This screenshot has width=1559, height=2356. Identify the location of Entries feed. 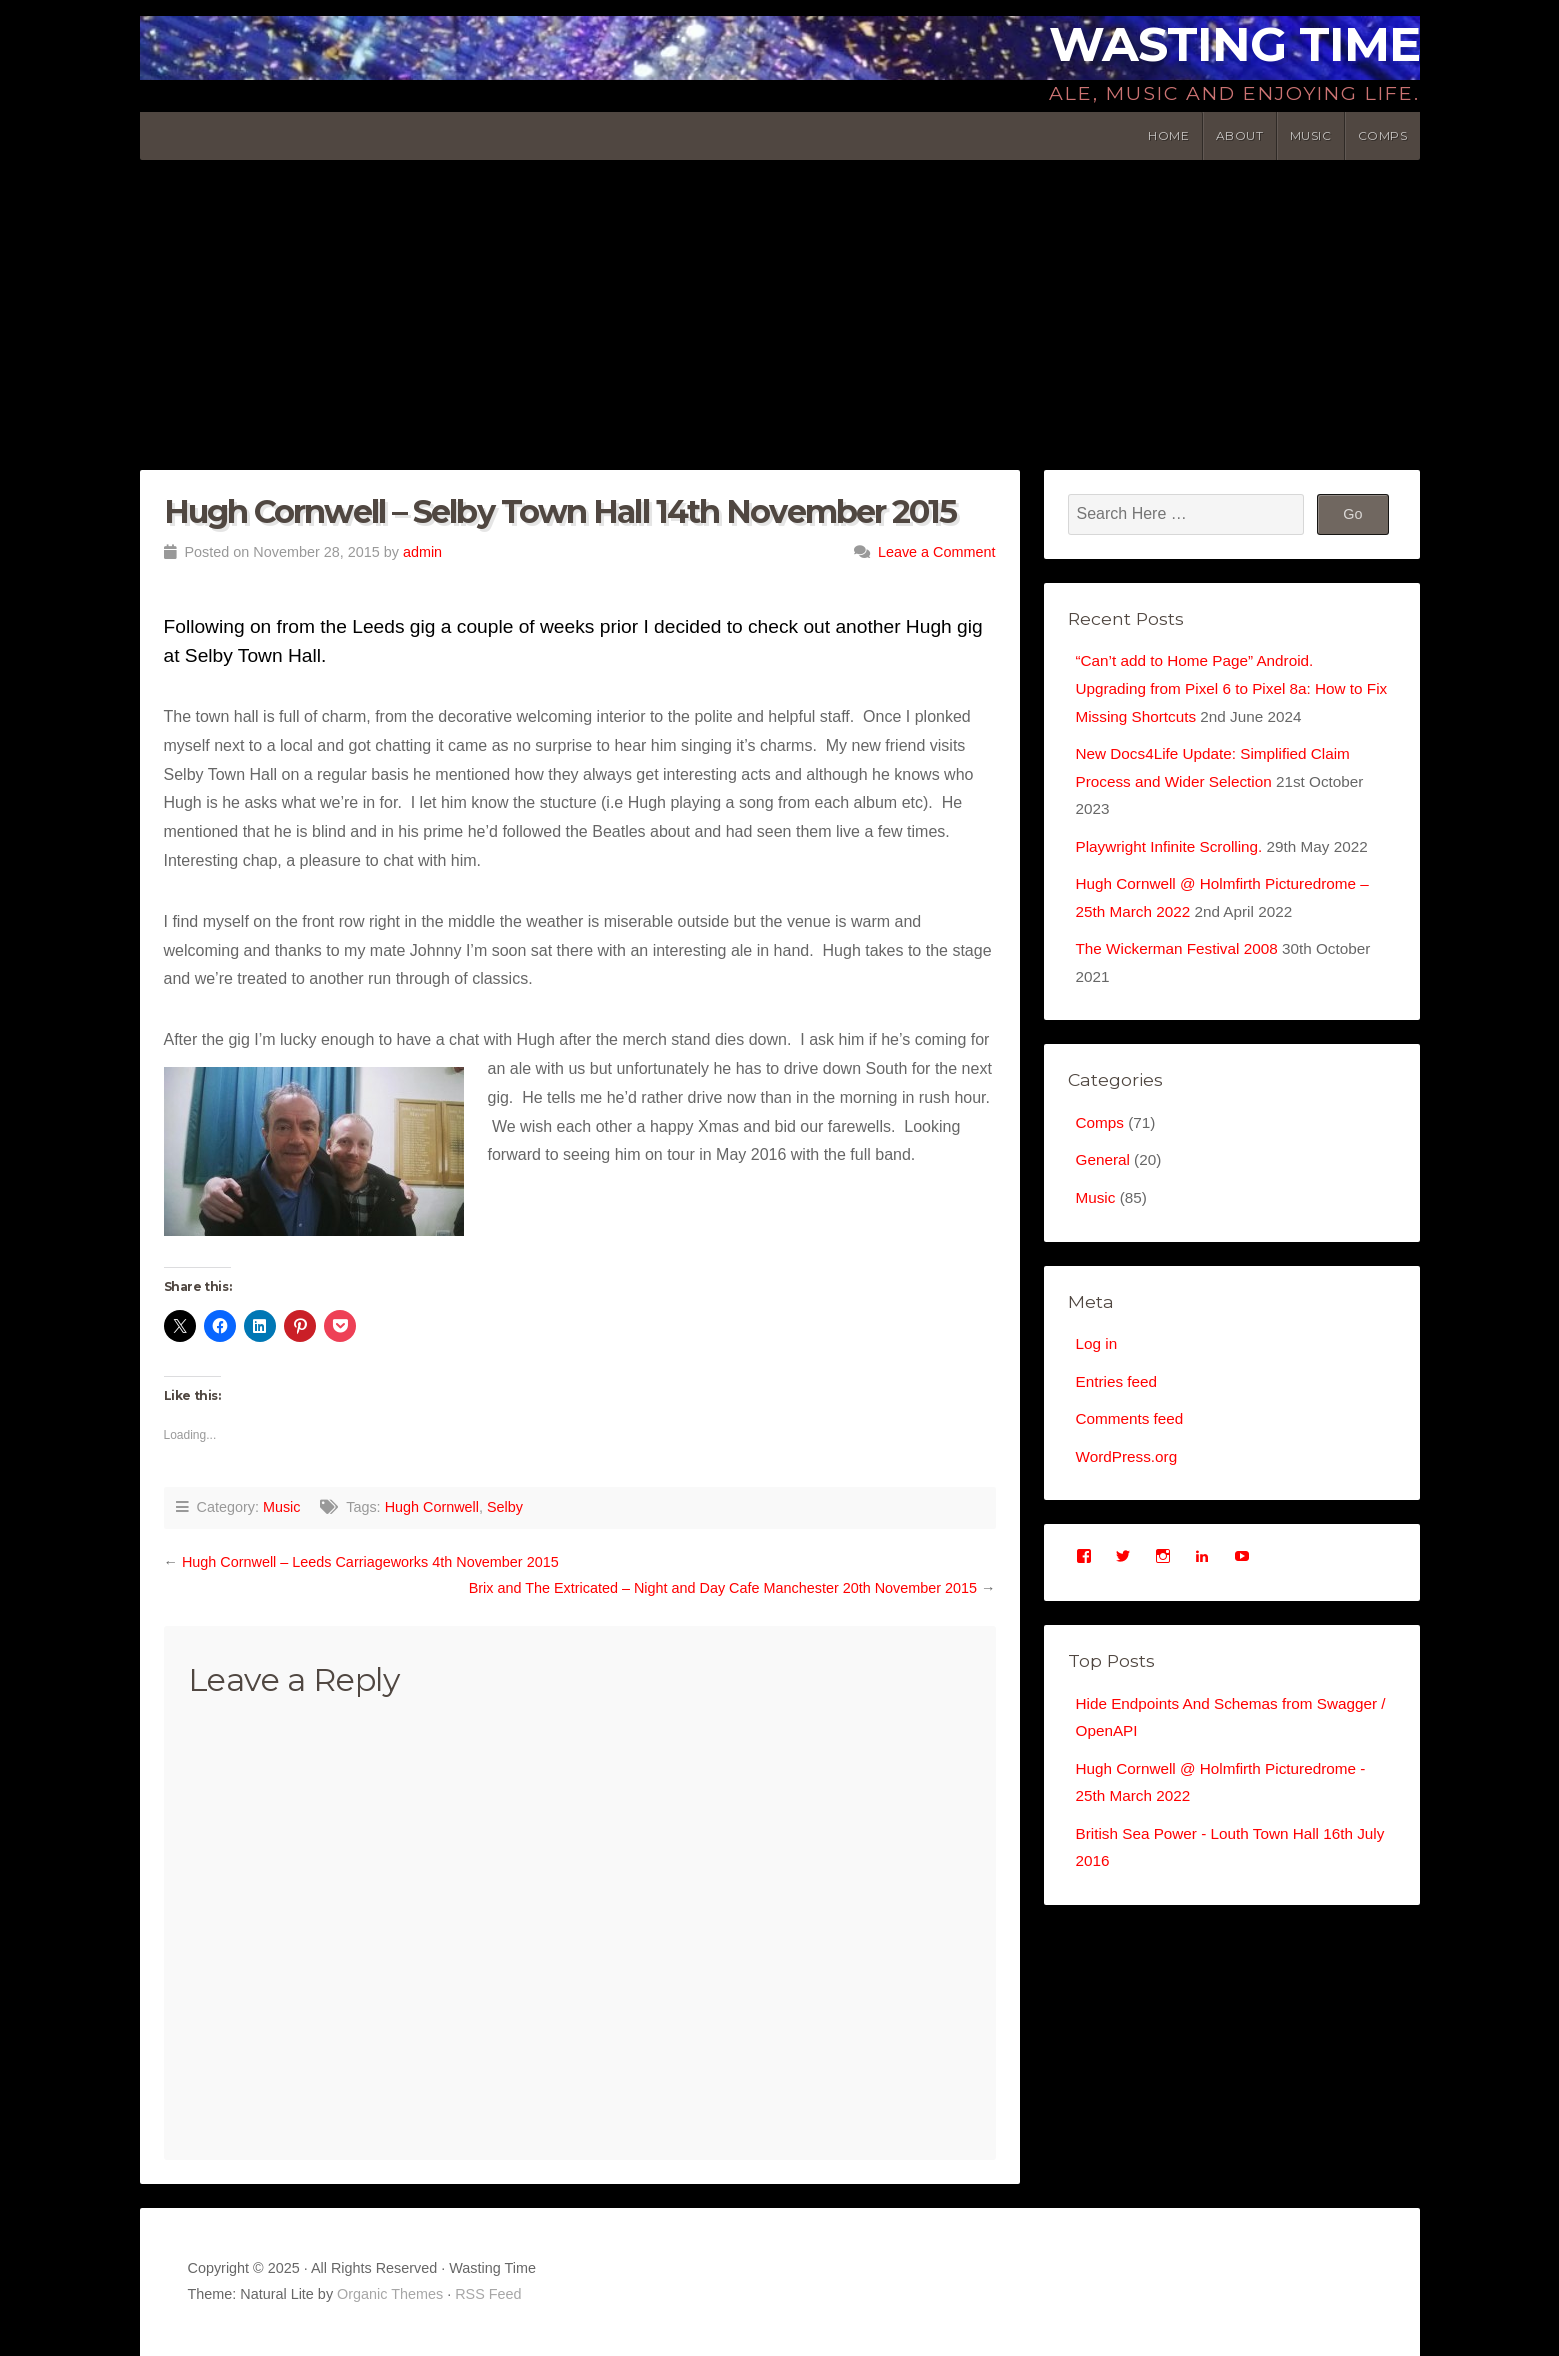
(1118, 1400).